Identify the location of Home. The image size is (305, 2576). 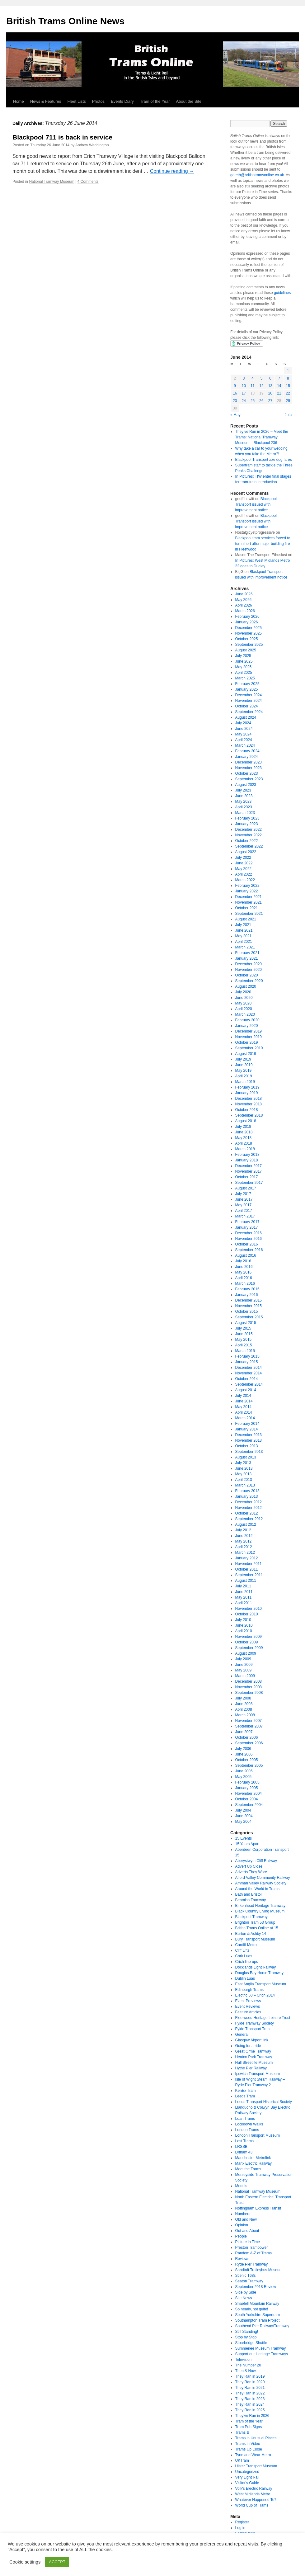
(18, 101).